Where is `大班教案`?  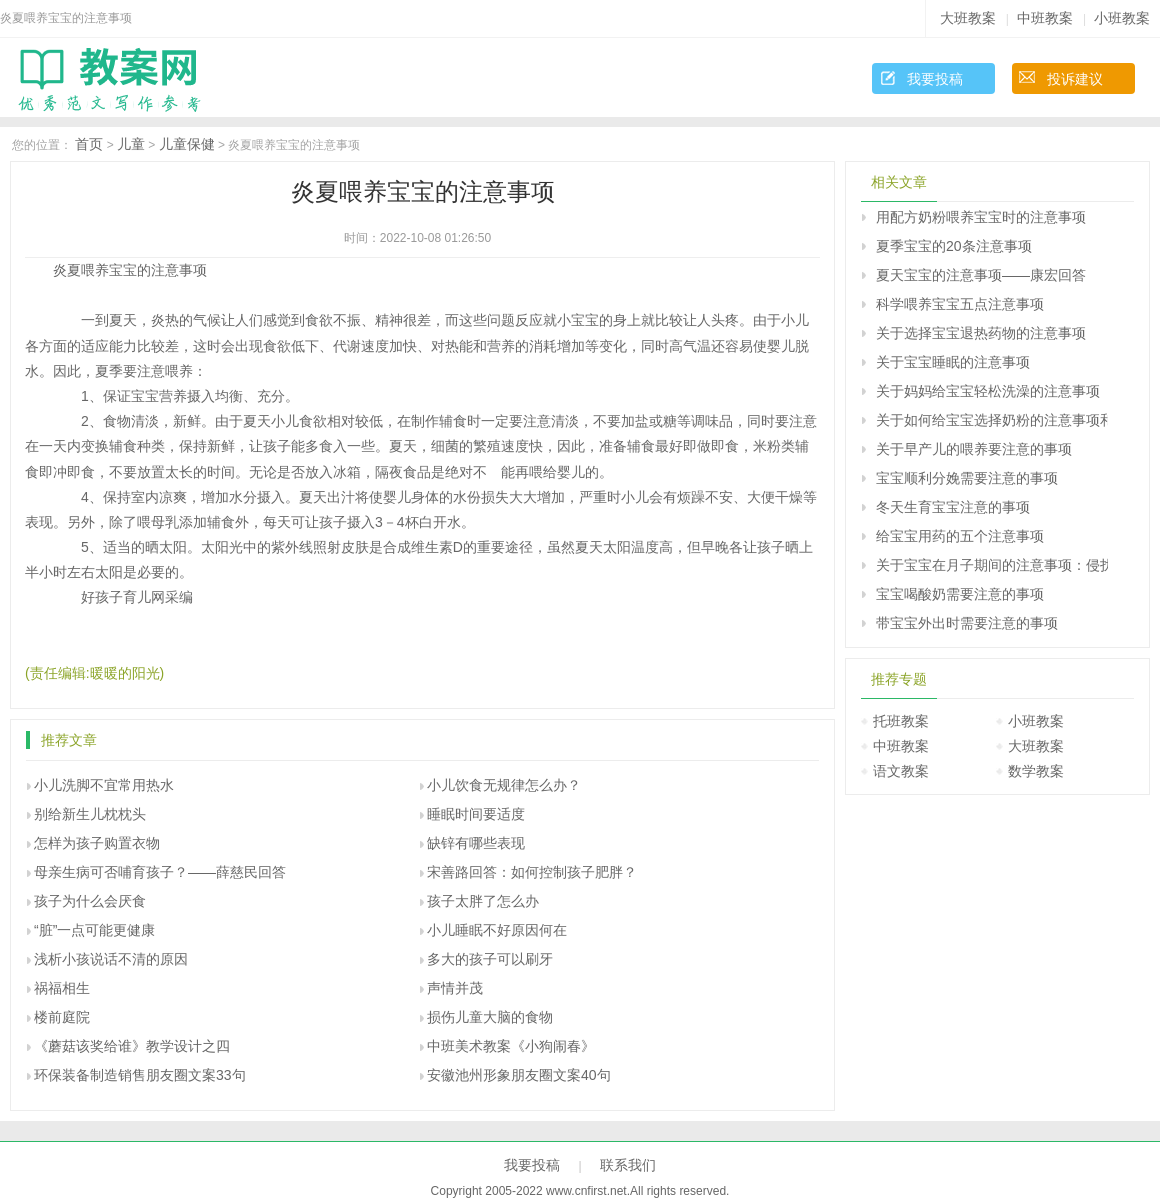 大班教案 is located at coordinates (968, 18).